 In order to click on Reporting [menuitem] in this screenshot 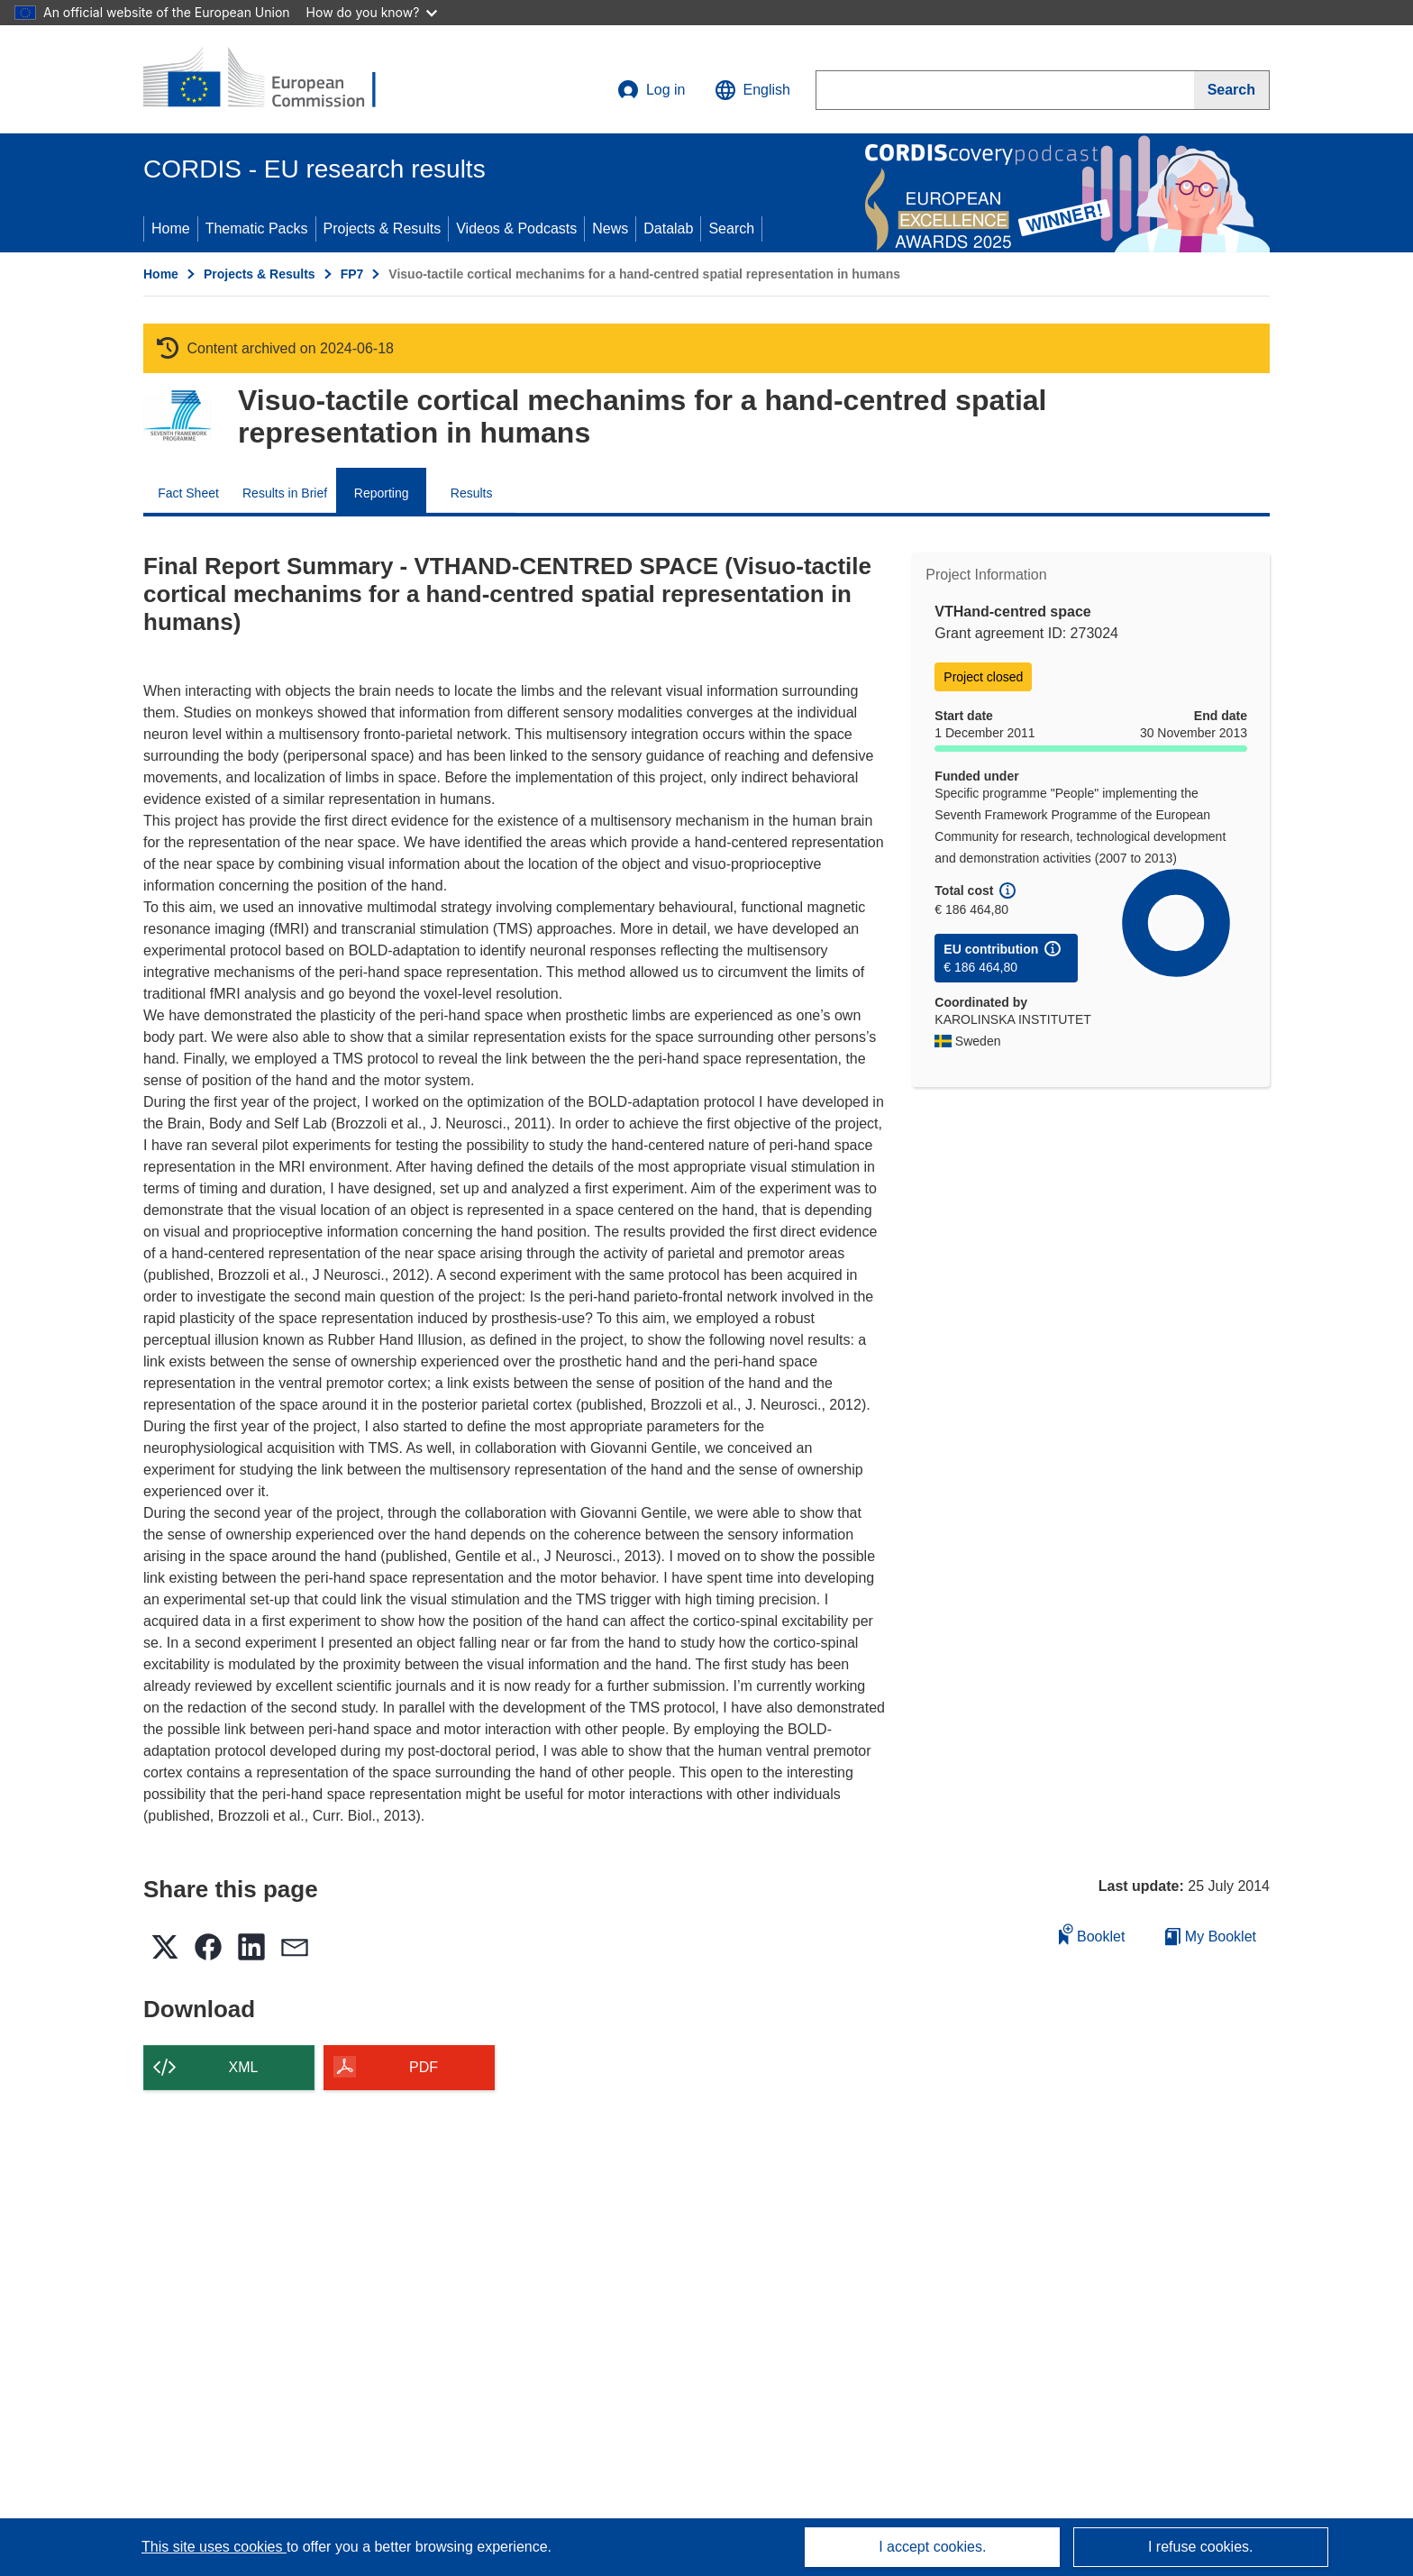, I will do `click(381, 493)`.